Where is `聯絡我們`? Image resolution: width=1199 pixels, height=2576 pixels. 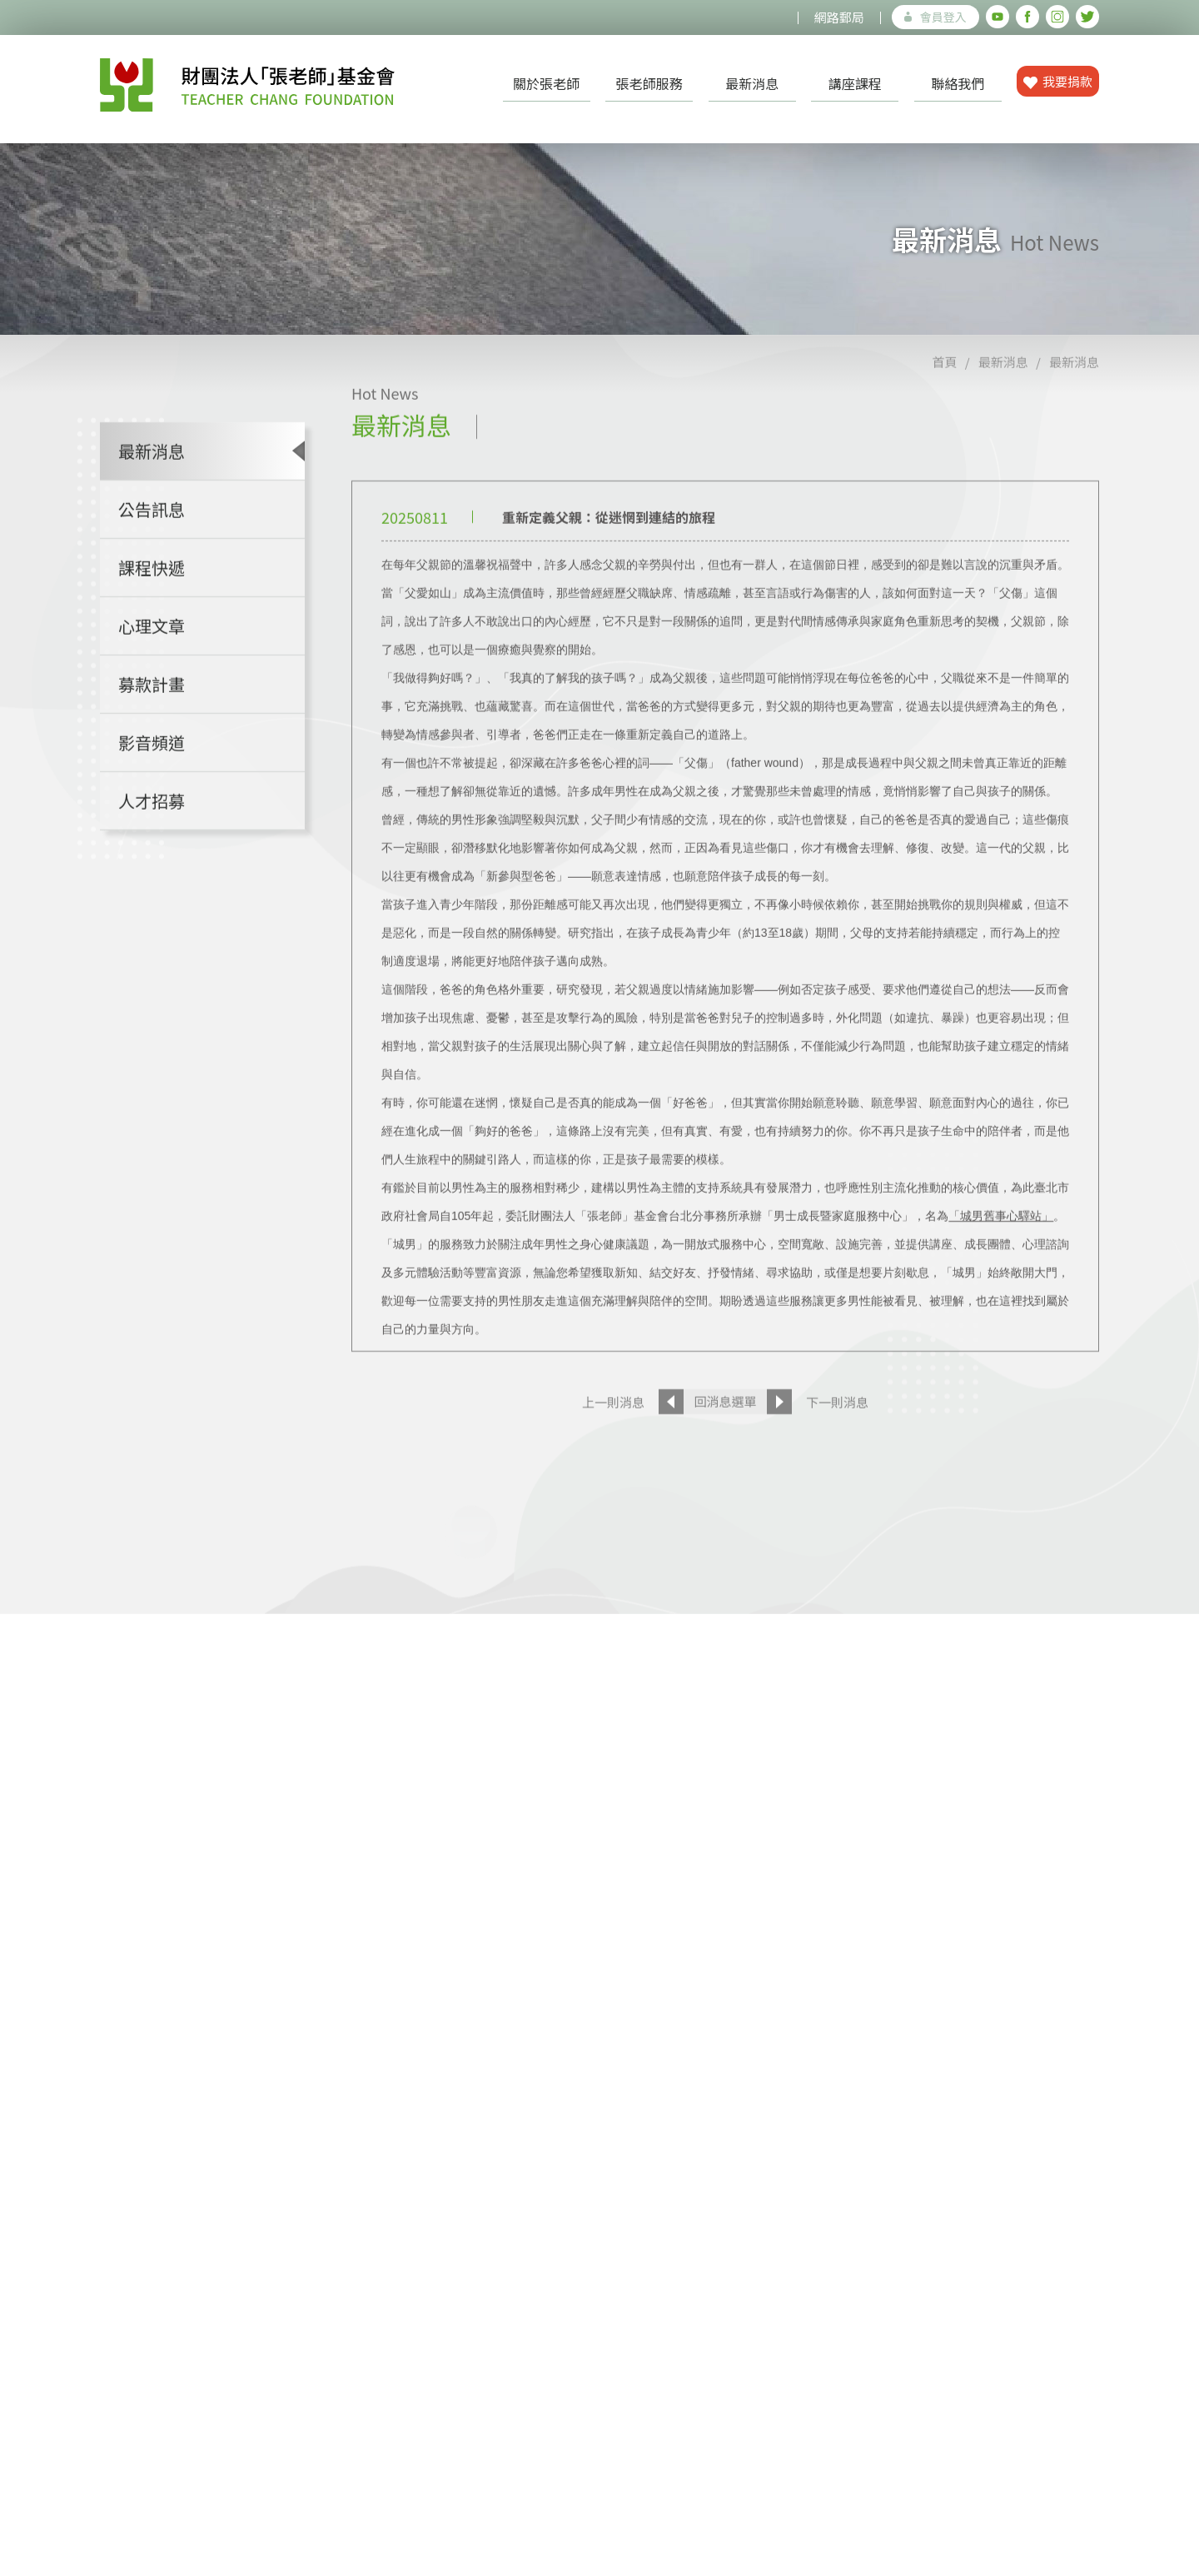 聯絡我們 is located at coordinates (957, 83).